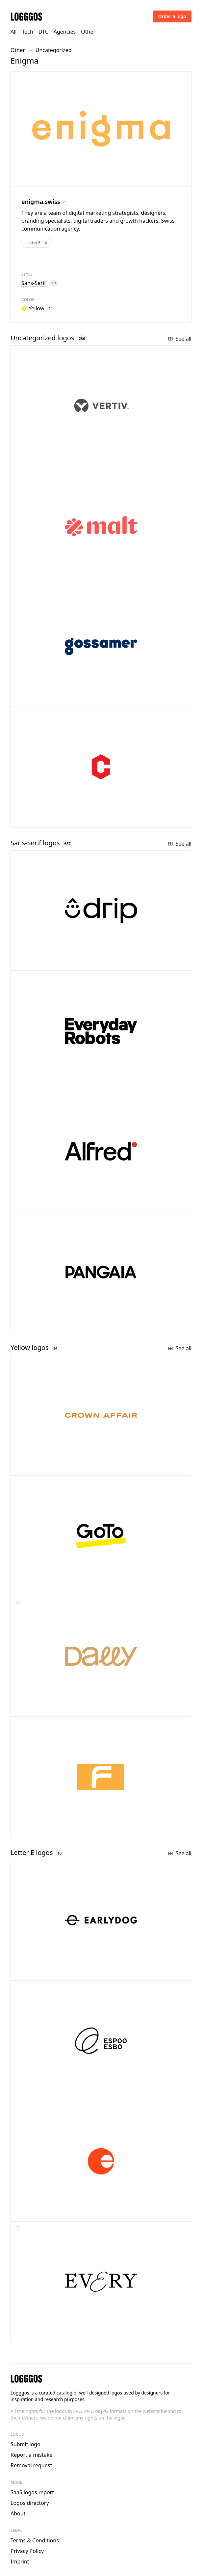  What do you see at coordinates (13, 31) in the screenshot?
I see `All` at bounding box center [13, 31].